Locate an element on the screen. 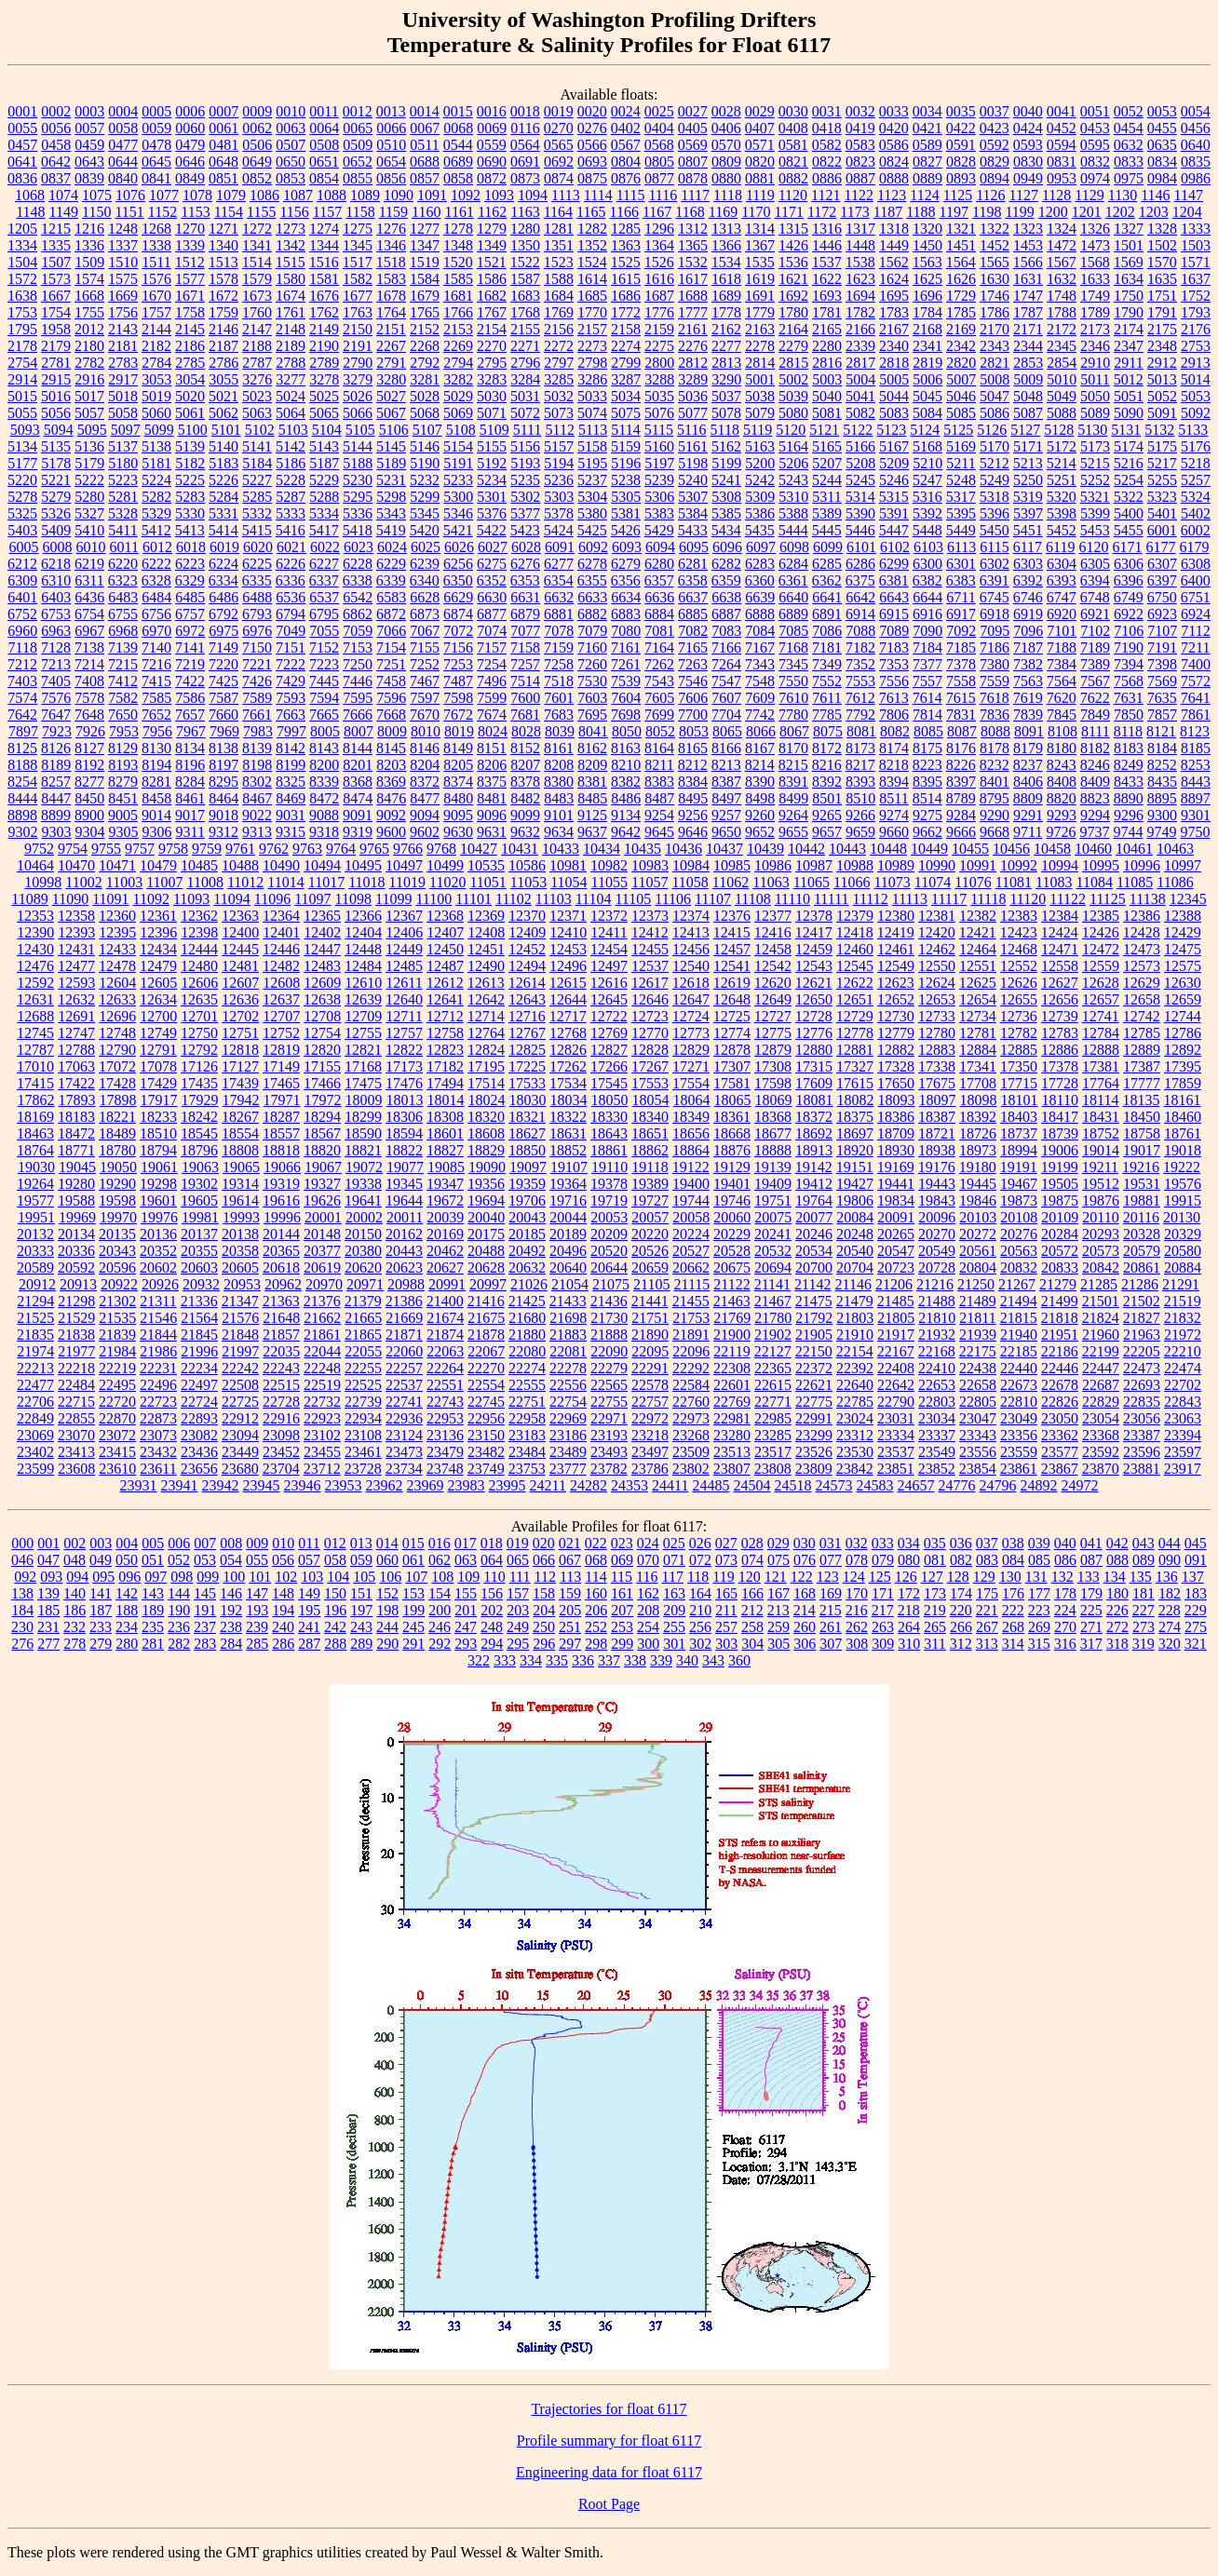  127 is located at coordinates (932, 1577).